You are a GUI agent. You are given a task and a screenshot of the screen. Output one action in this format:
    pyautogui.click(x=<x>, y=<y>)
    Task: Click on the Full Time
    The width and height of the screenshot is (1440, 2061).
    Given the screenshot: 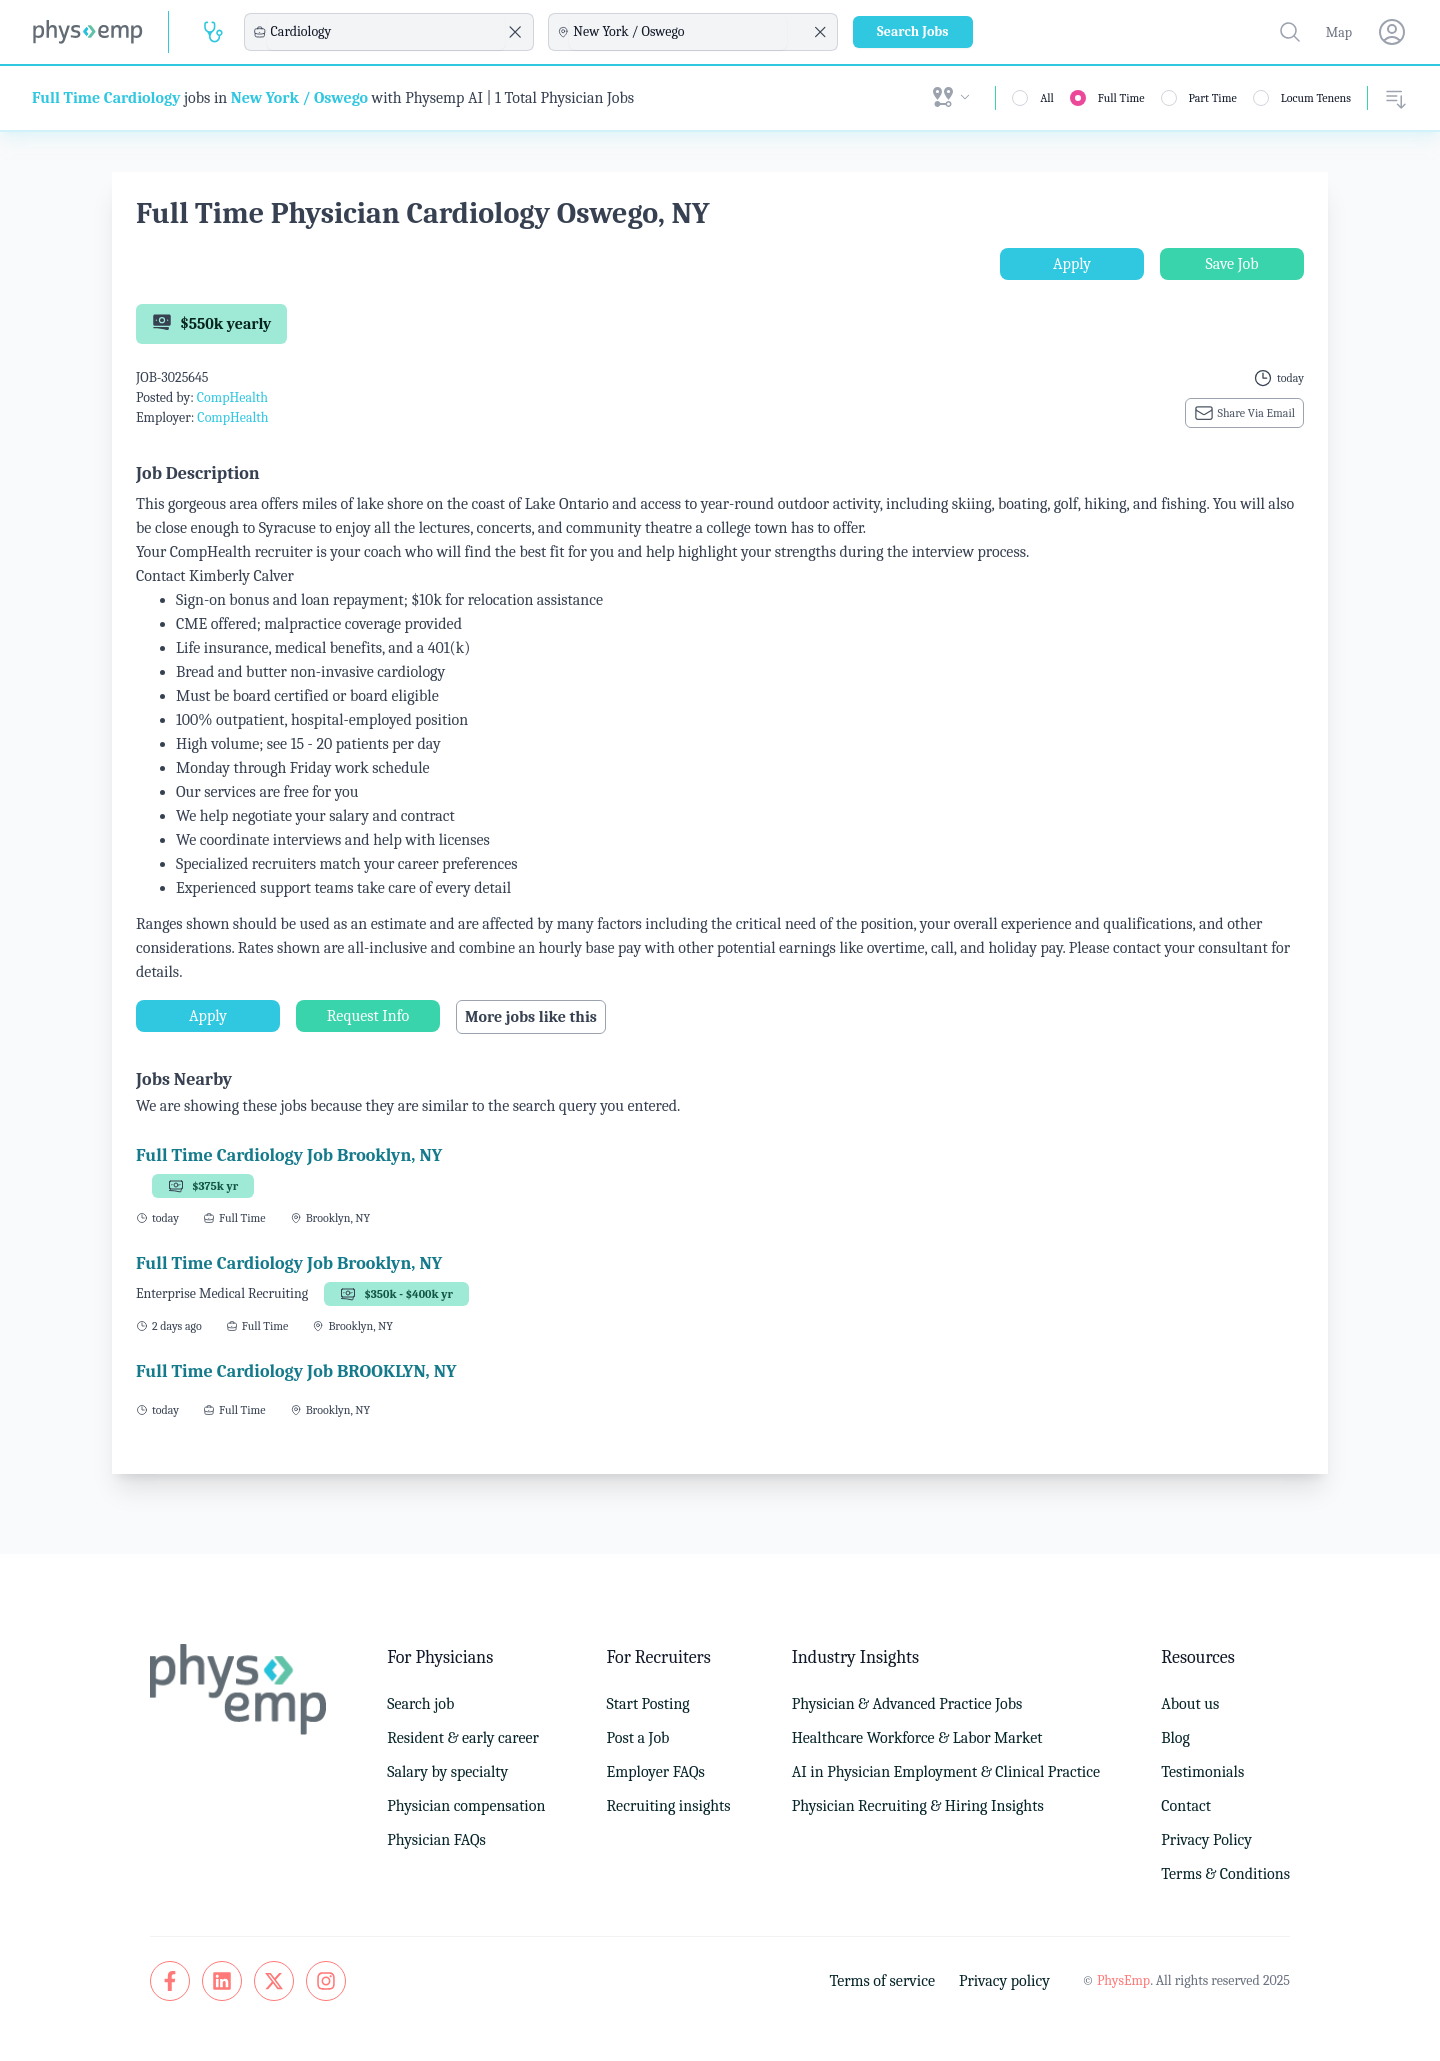 What is the action you would take?
    pyautogui.click(x=1121, y=98)
    